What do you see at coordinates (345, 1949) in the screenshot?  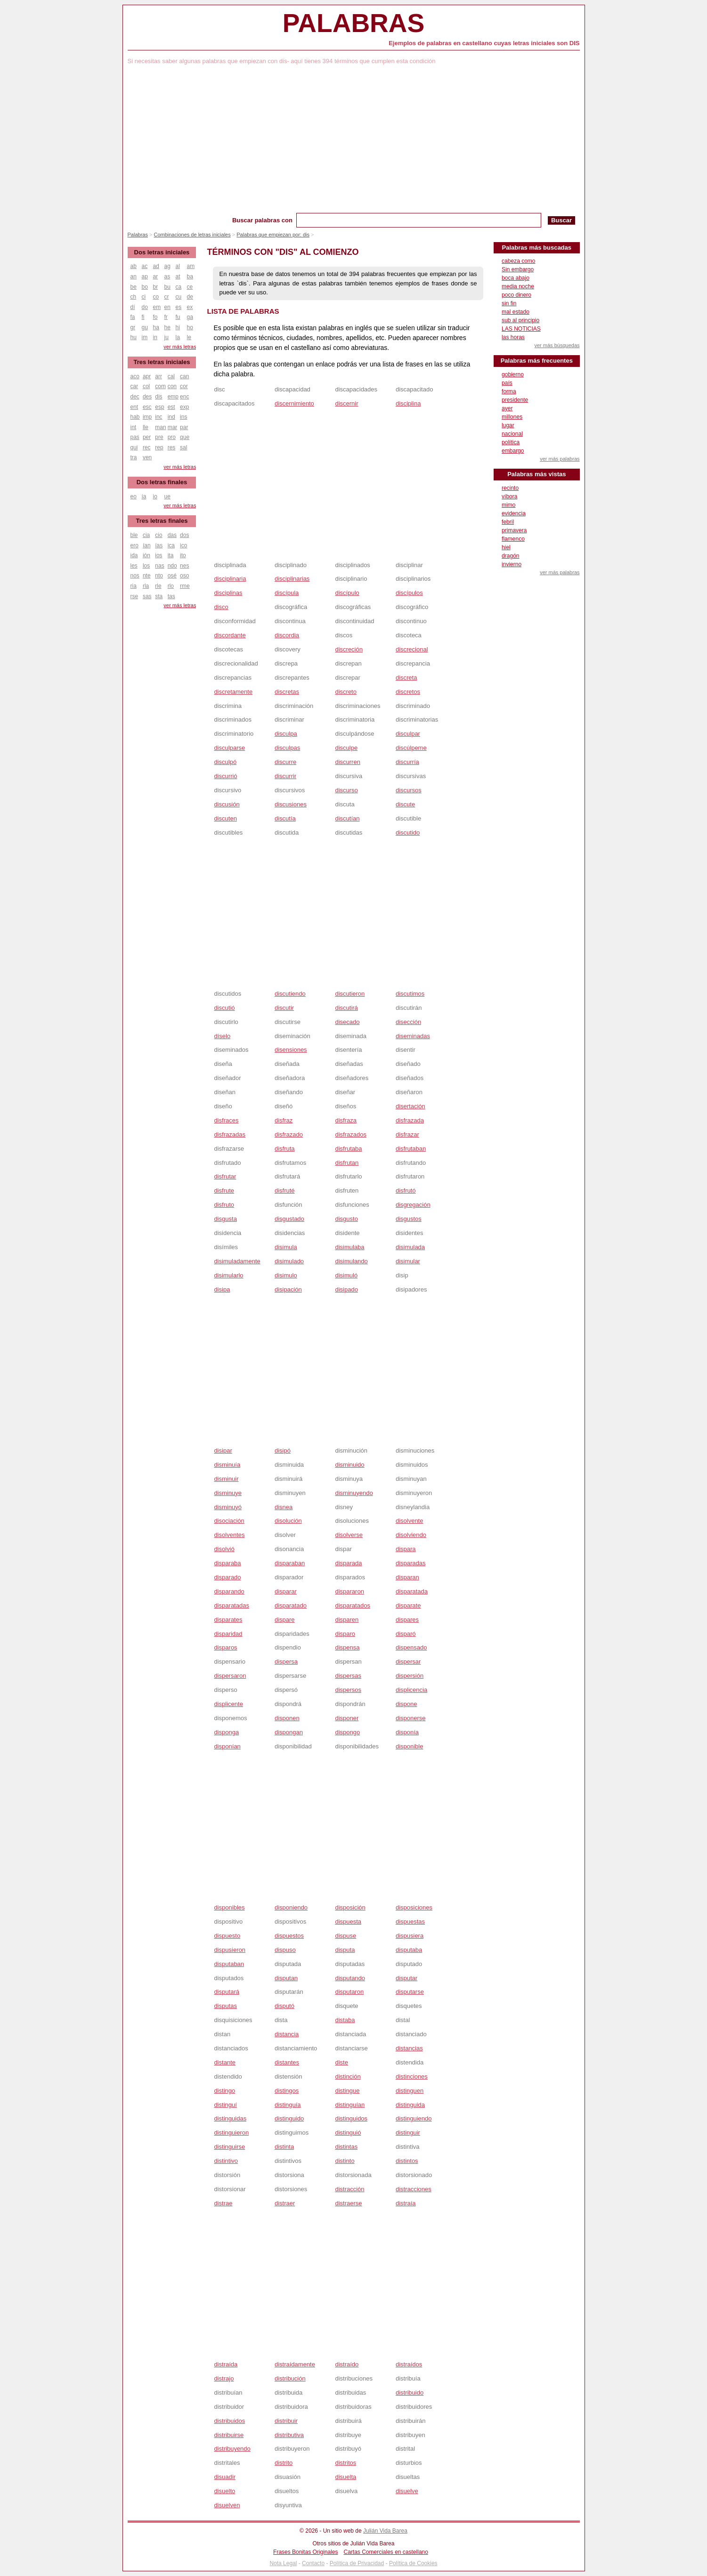 I see `disputa` at bounding box center [345, 1949].